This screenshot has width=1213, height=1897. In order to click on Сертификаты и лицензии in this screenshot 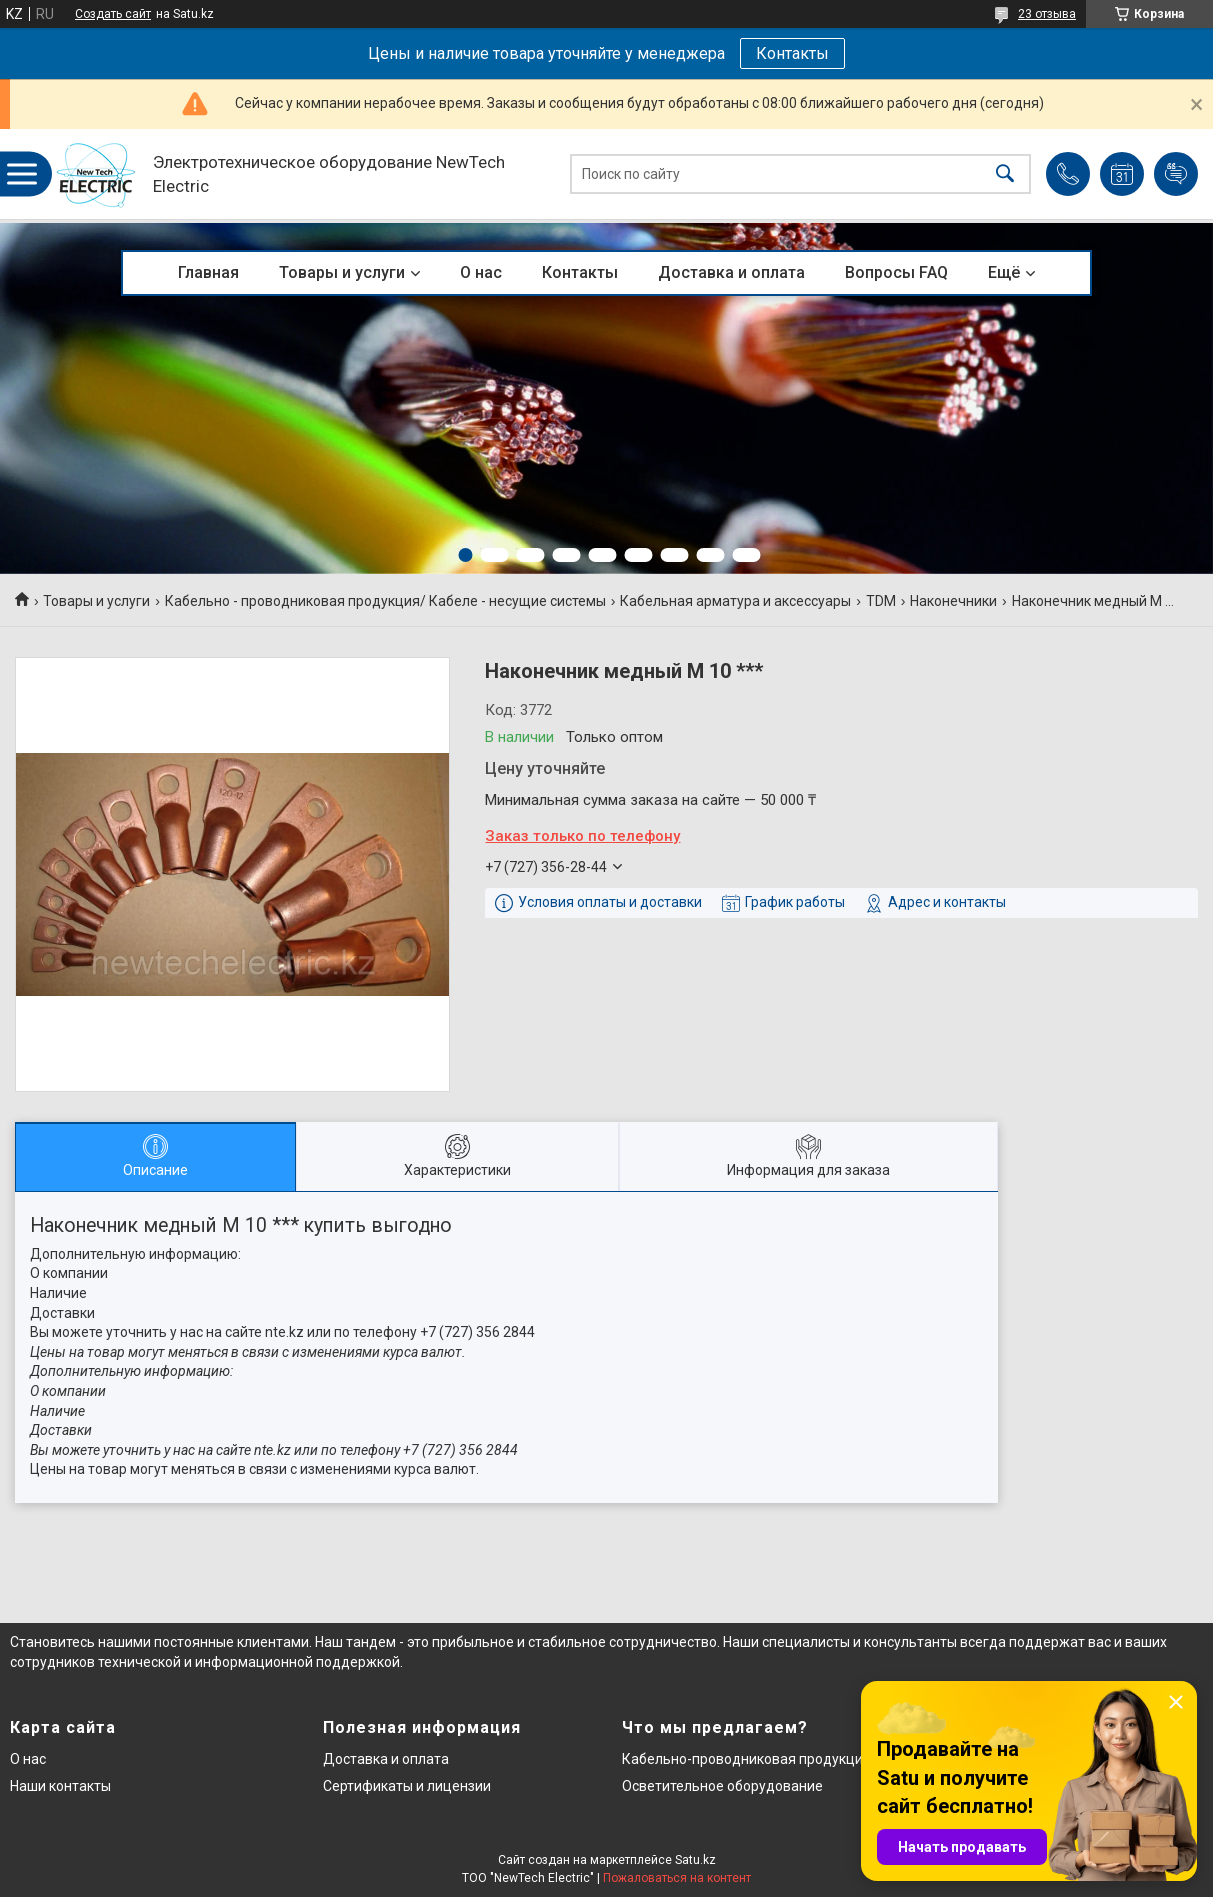, I will do `click(407, 1786)`.